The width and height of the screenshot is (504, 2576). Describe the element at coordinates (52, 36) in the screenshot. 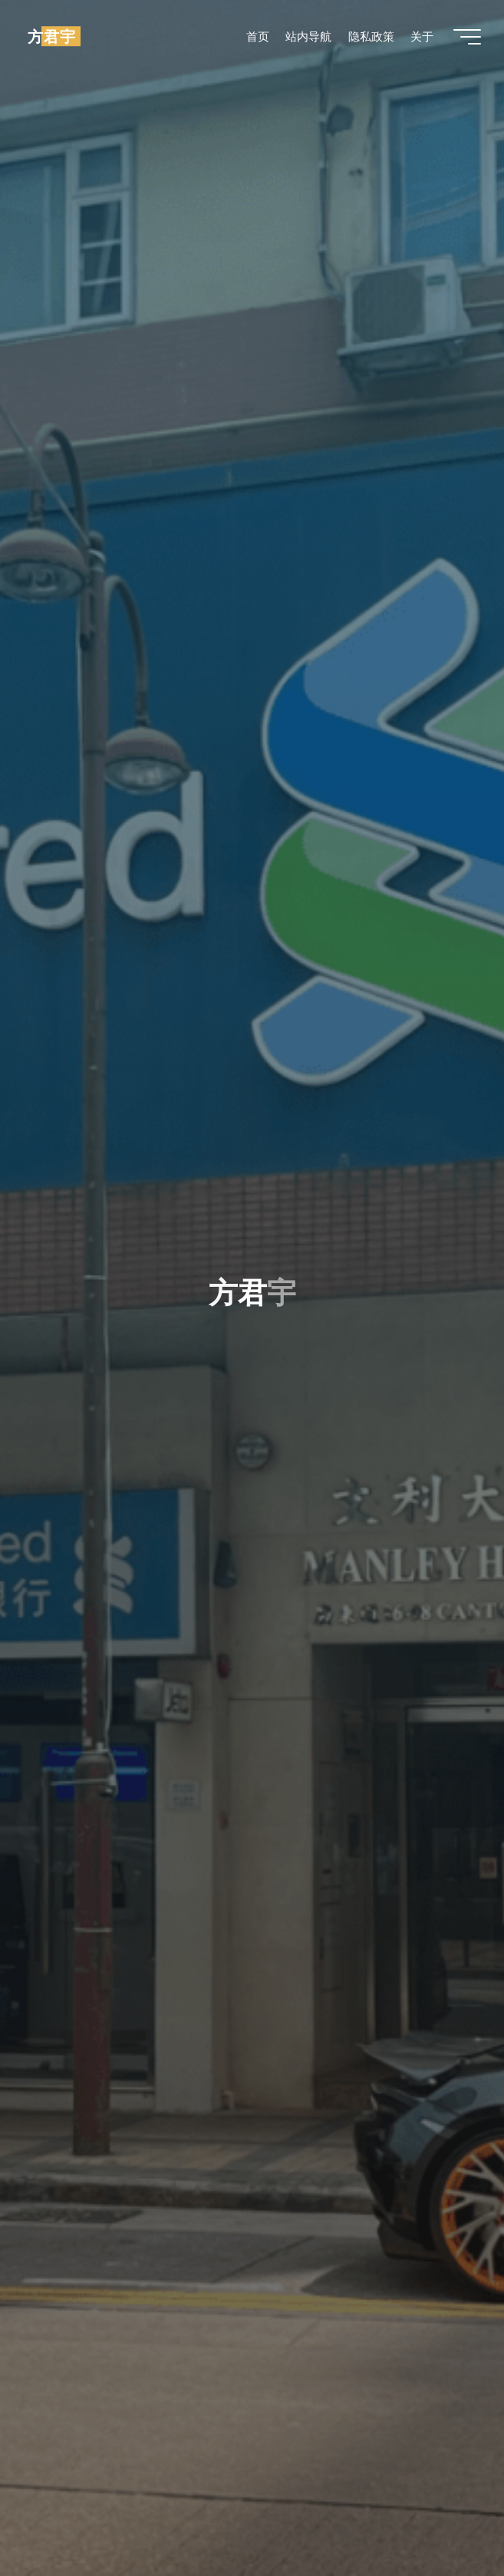

I see `方君宇` at that location.